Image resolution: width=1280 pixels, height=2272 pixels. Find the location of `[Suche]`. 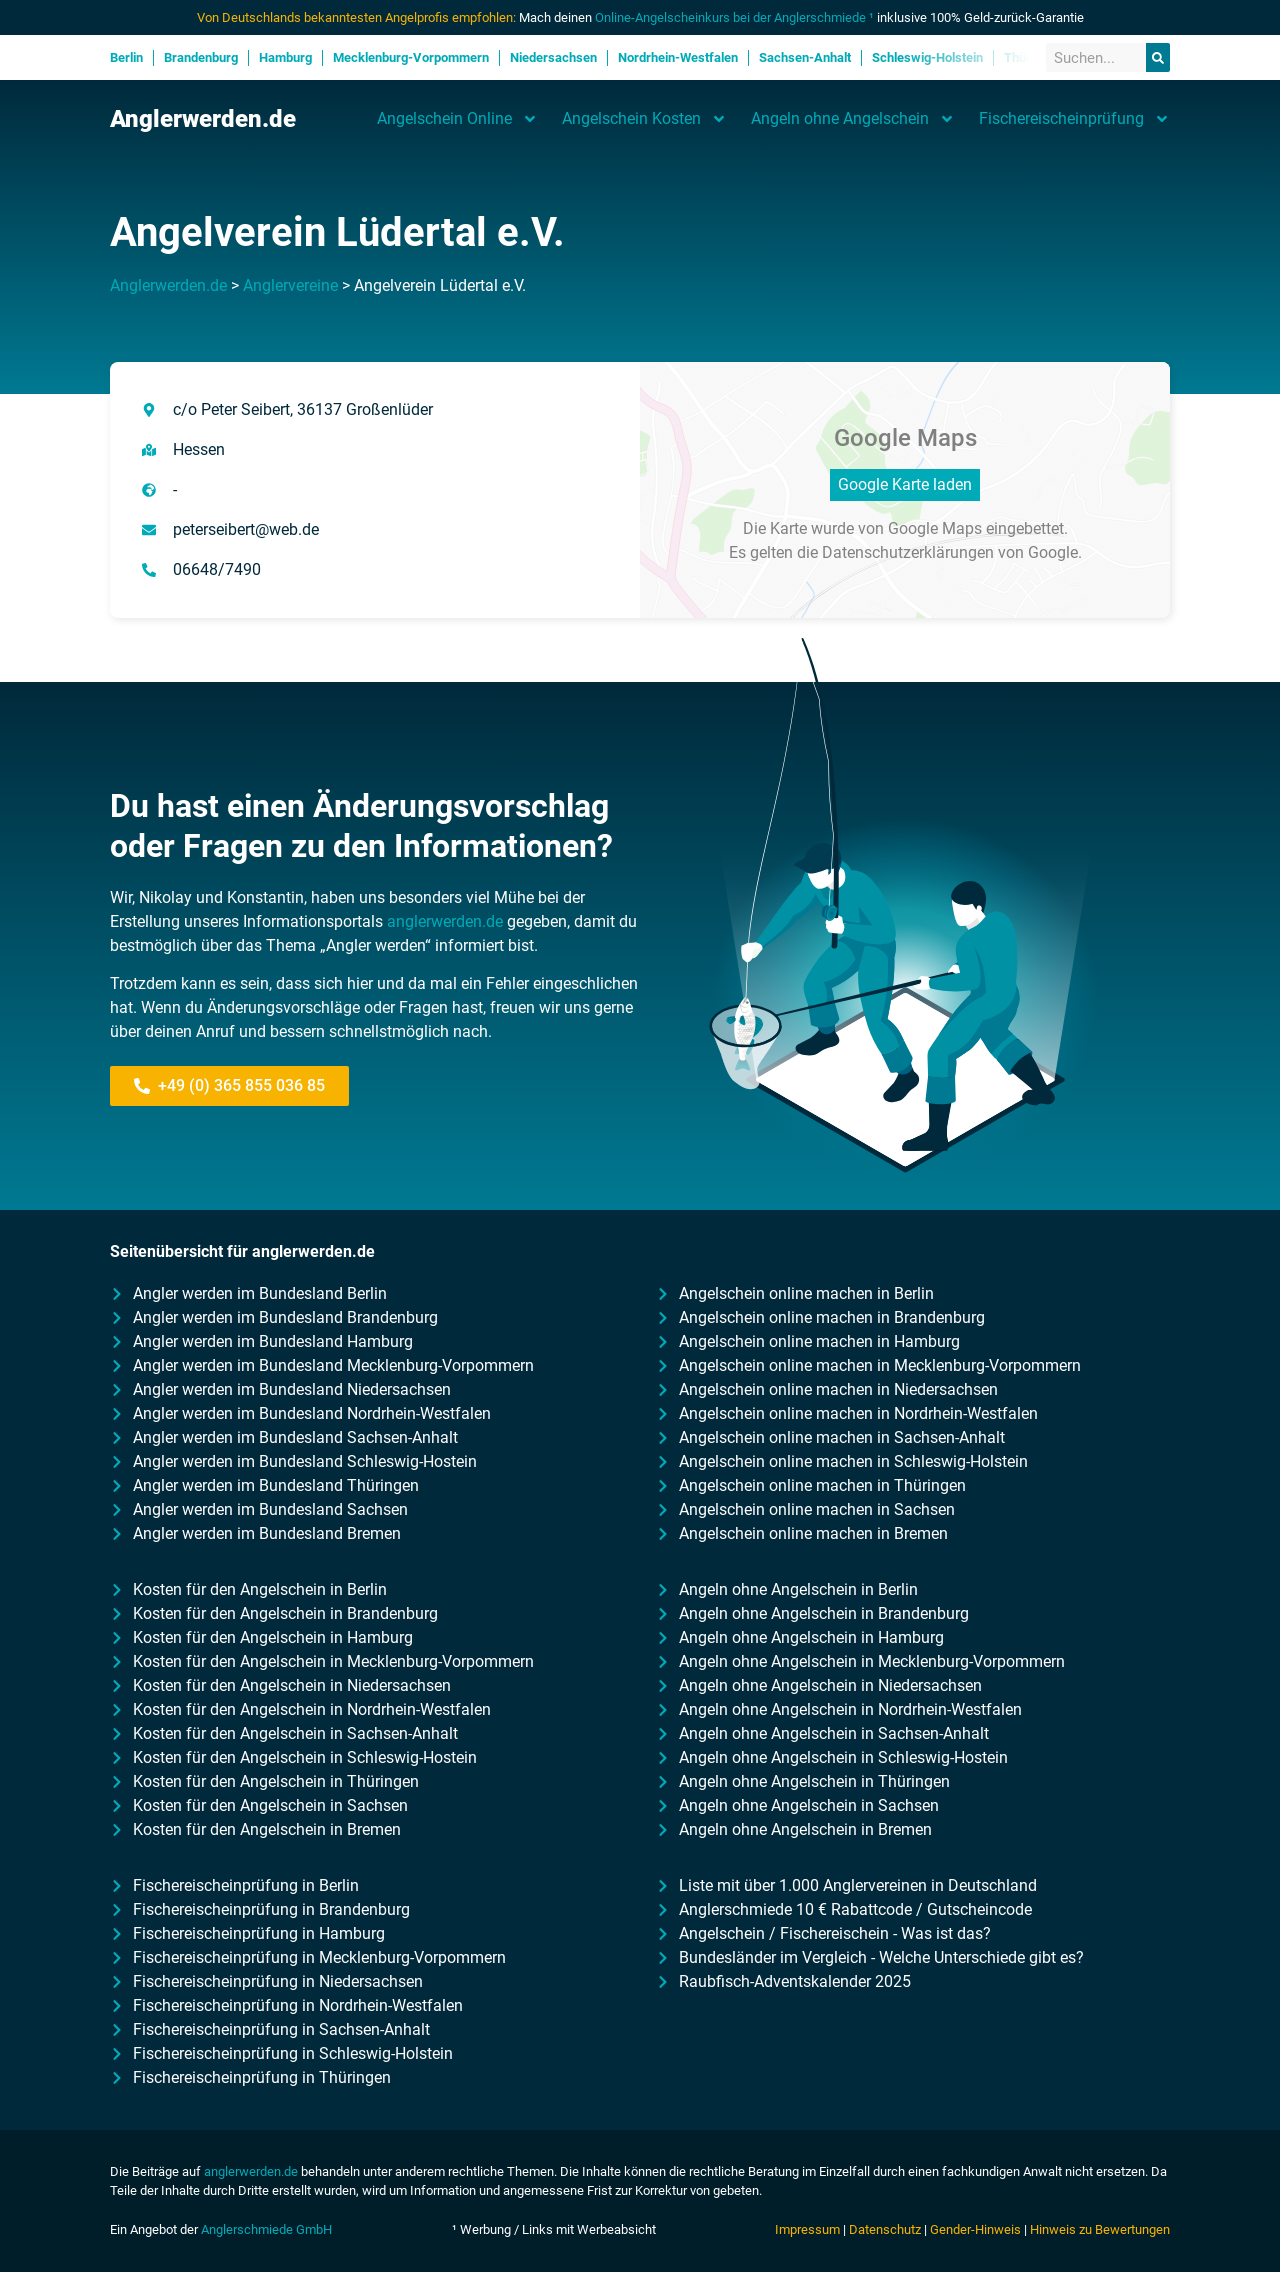

[Suche] is located at coordinates (1158, 57).